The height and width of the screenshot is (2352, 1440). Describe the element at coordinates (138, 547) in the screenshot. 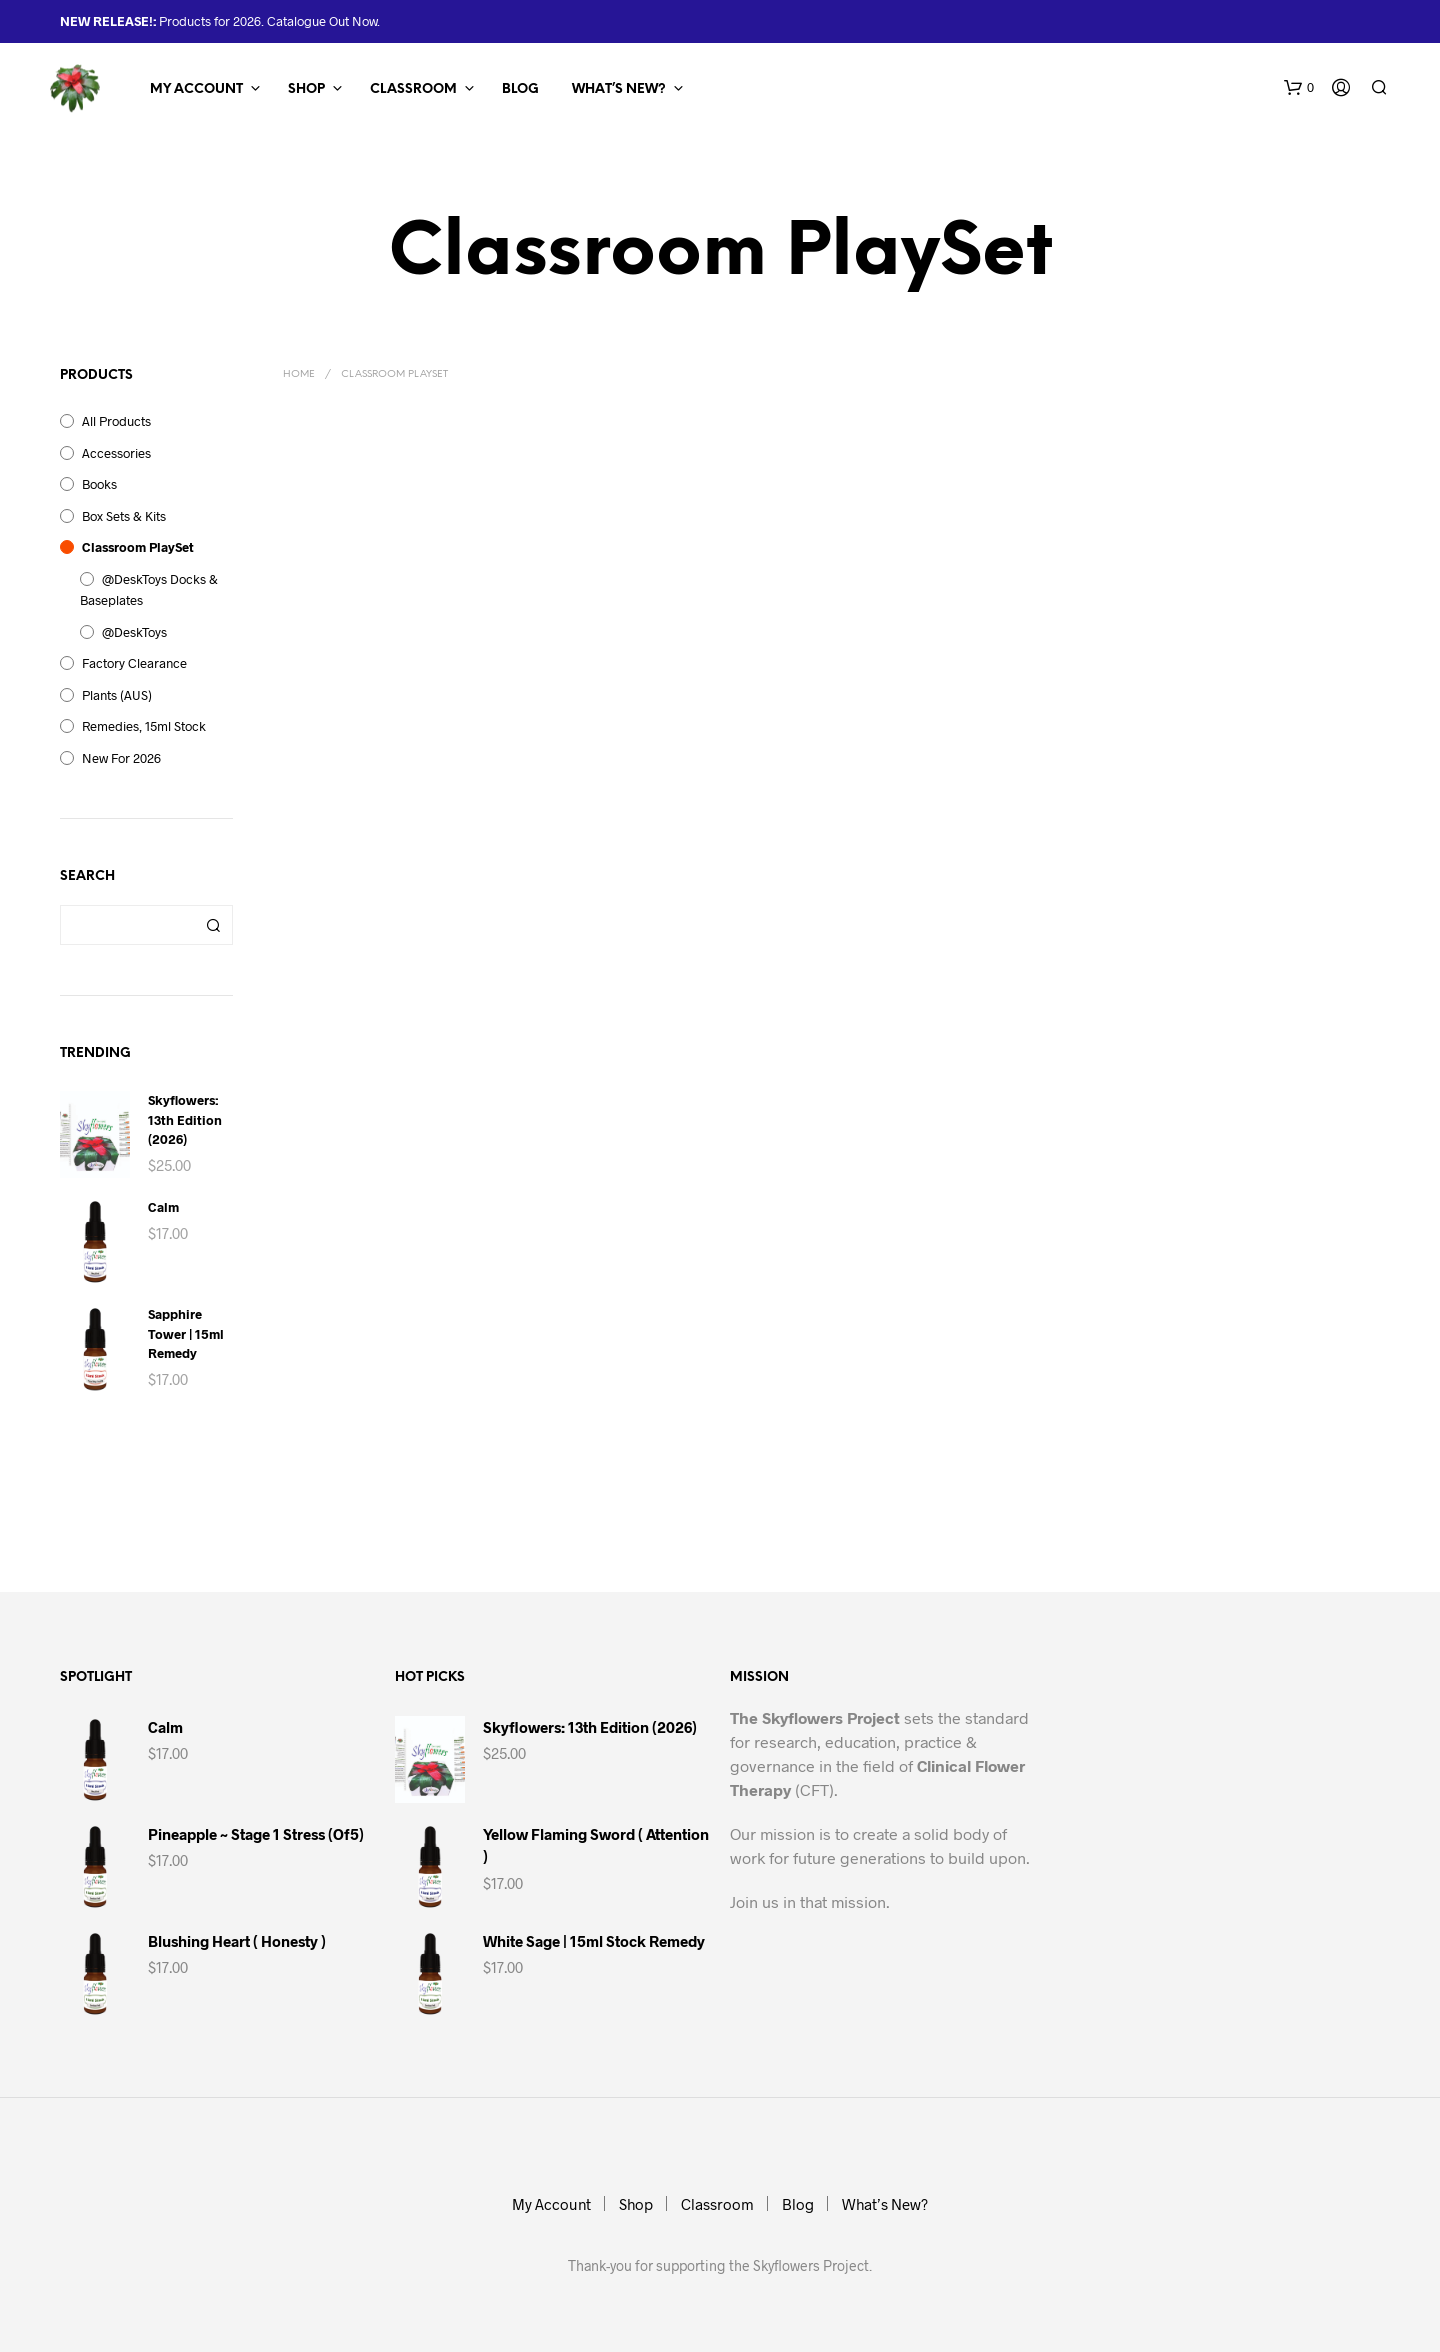

I see `Classroom PlaySet` at that location.